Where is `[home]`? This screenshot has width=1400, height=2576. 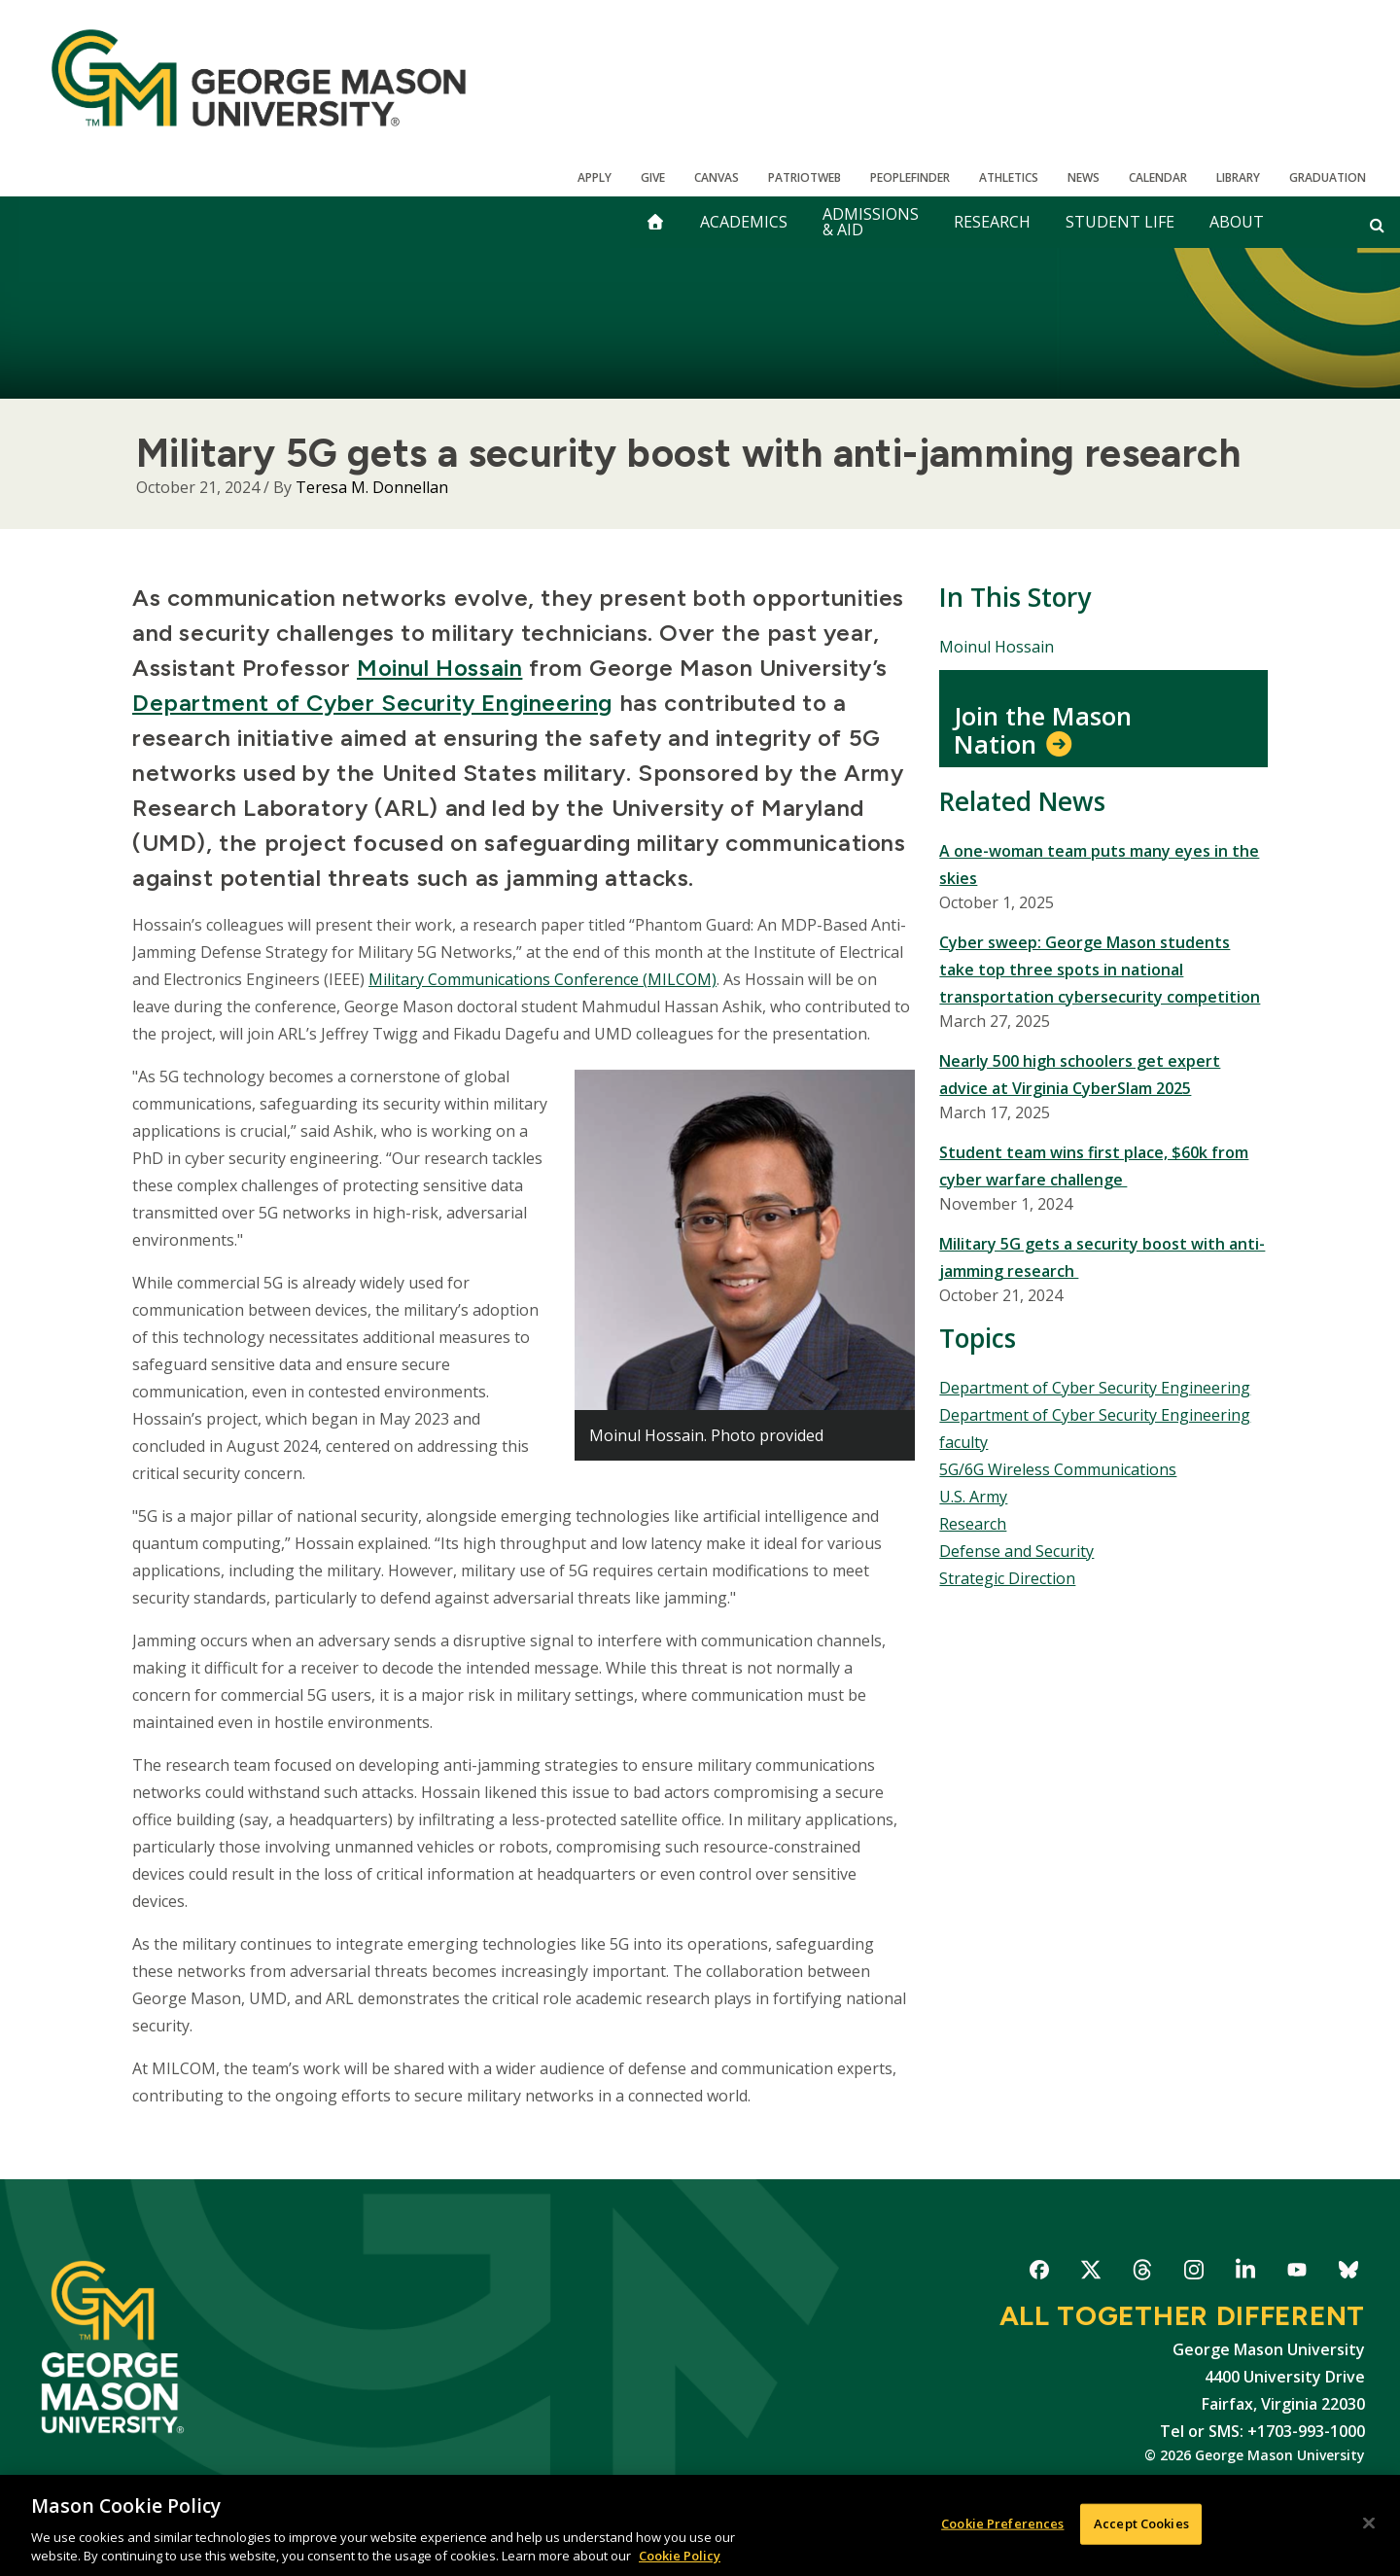
[home] is located at coordinates (655, 222).